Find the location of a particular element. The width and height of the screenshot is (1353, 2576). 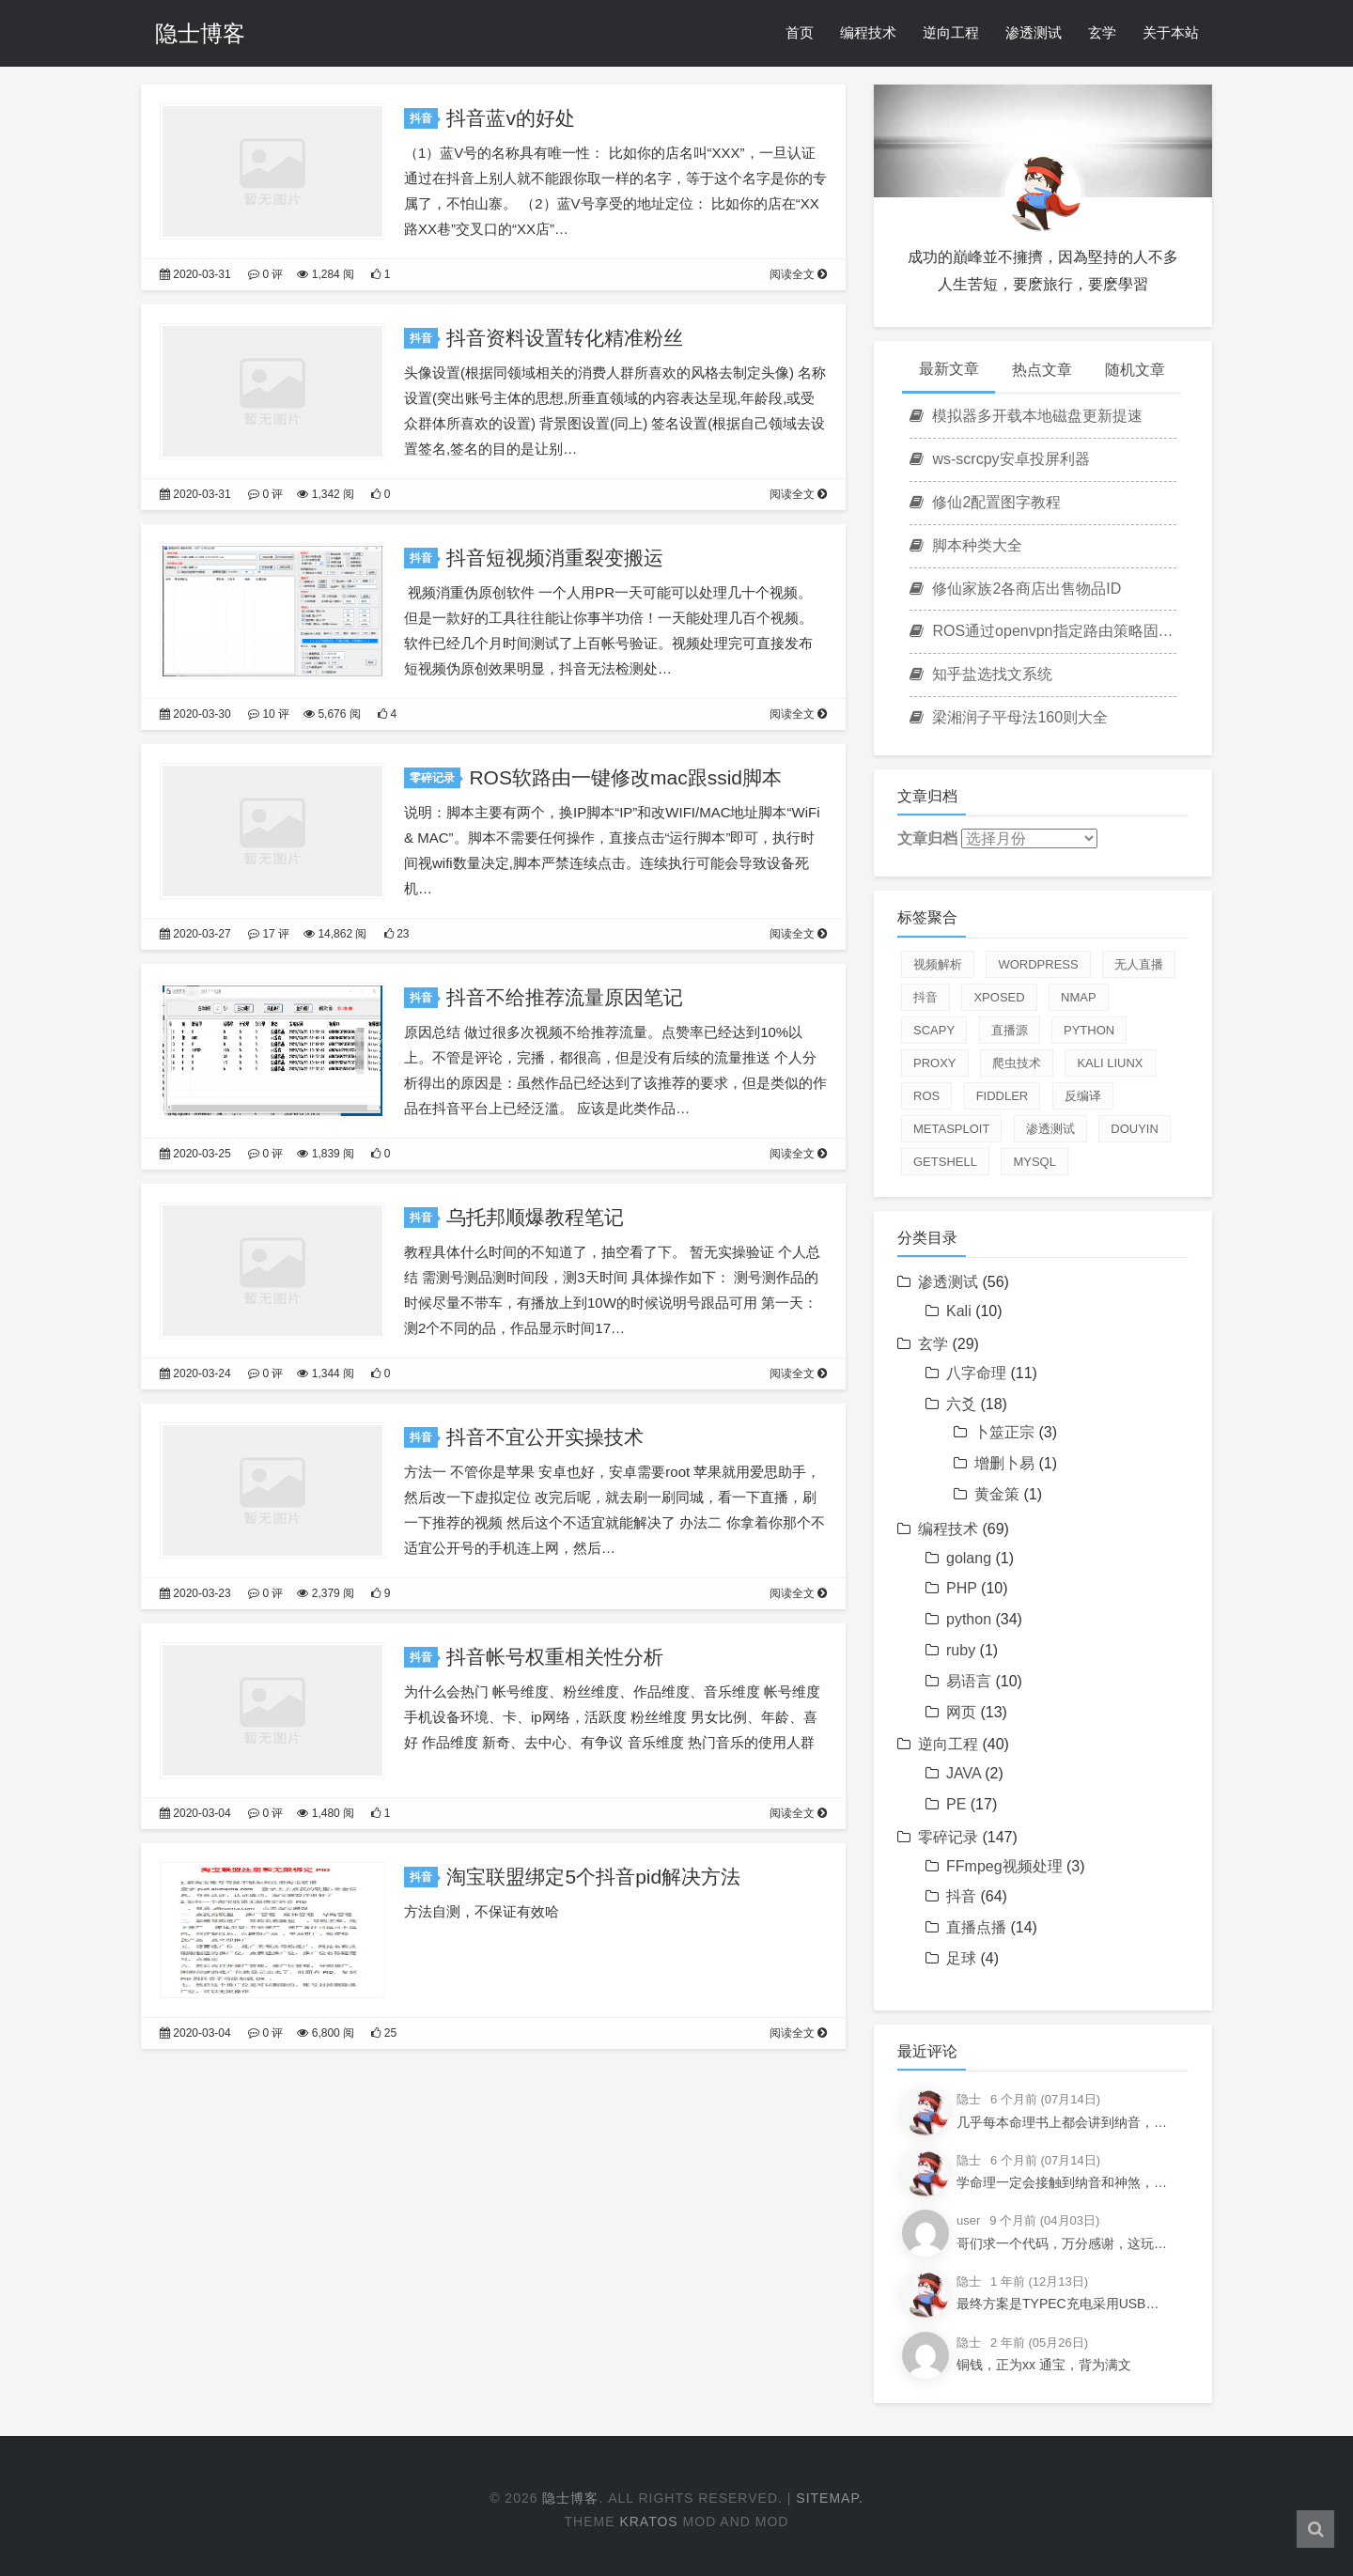

直播点播 is located at coordinates (976, 1927).